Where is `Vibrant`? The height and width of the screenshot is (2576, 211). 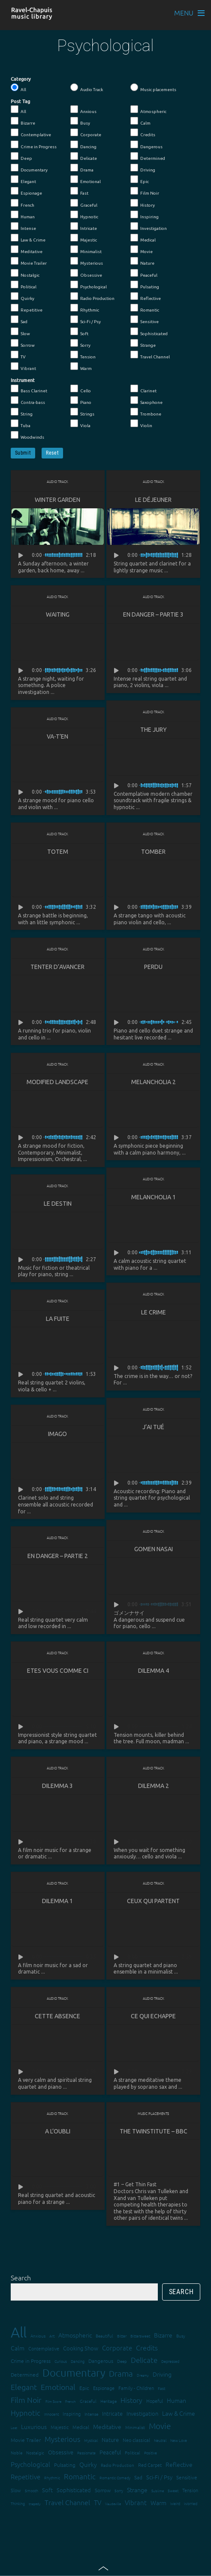 Vibrant is located at coordinates (23, 366).